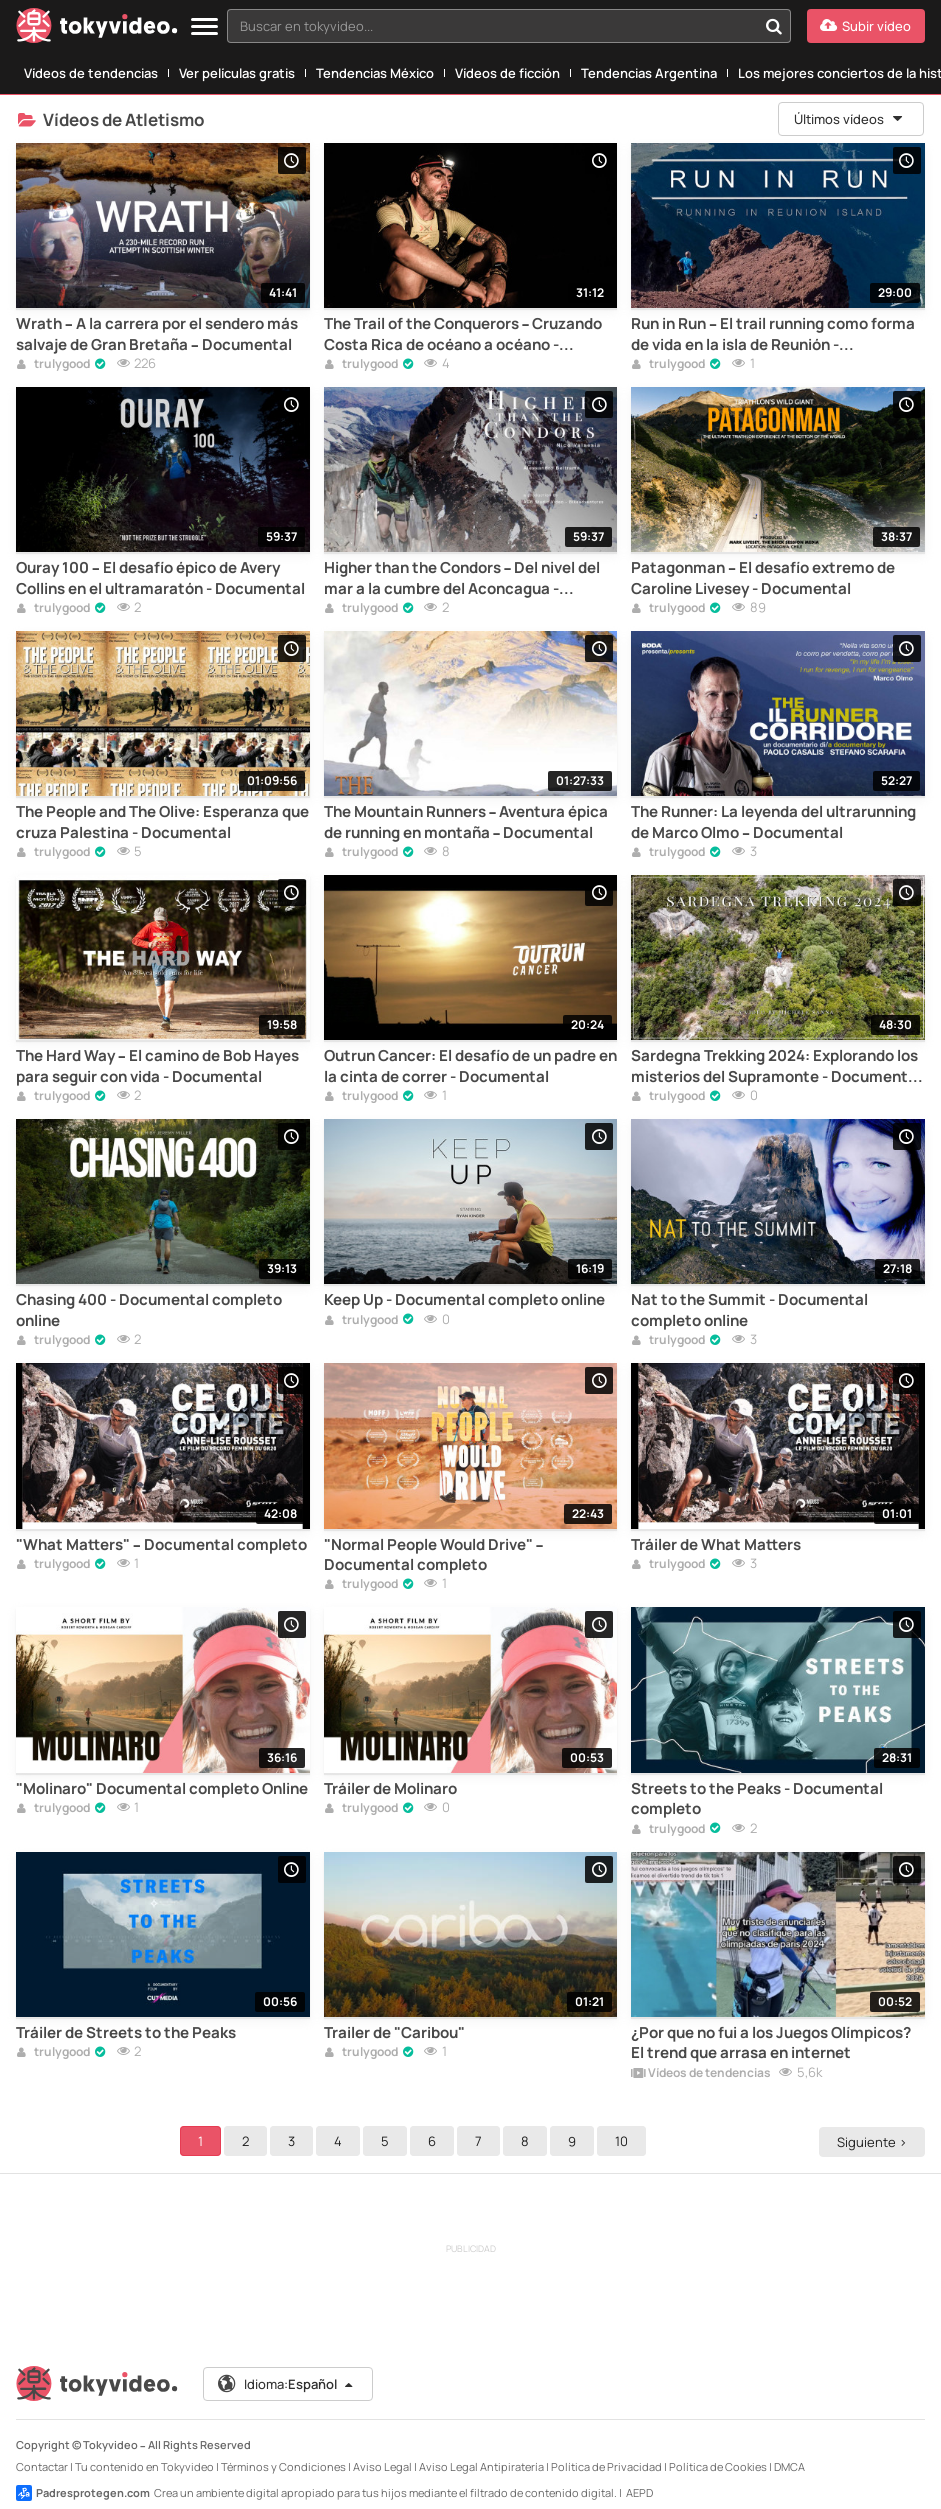 The height and width of the screenshot is (2509, 941). What do you see at coordinates (149, 1310) in the screenshot?
I see `Chasing 400 - Documental completo online` at bounding box center [149, 1310].